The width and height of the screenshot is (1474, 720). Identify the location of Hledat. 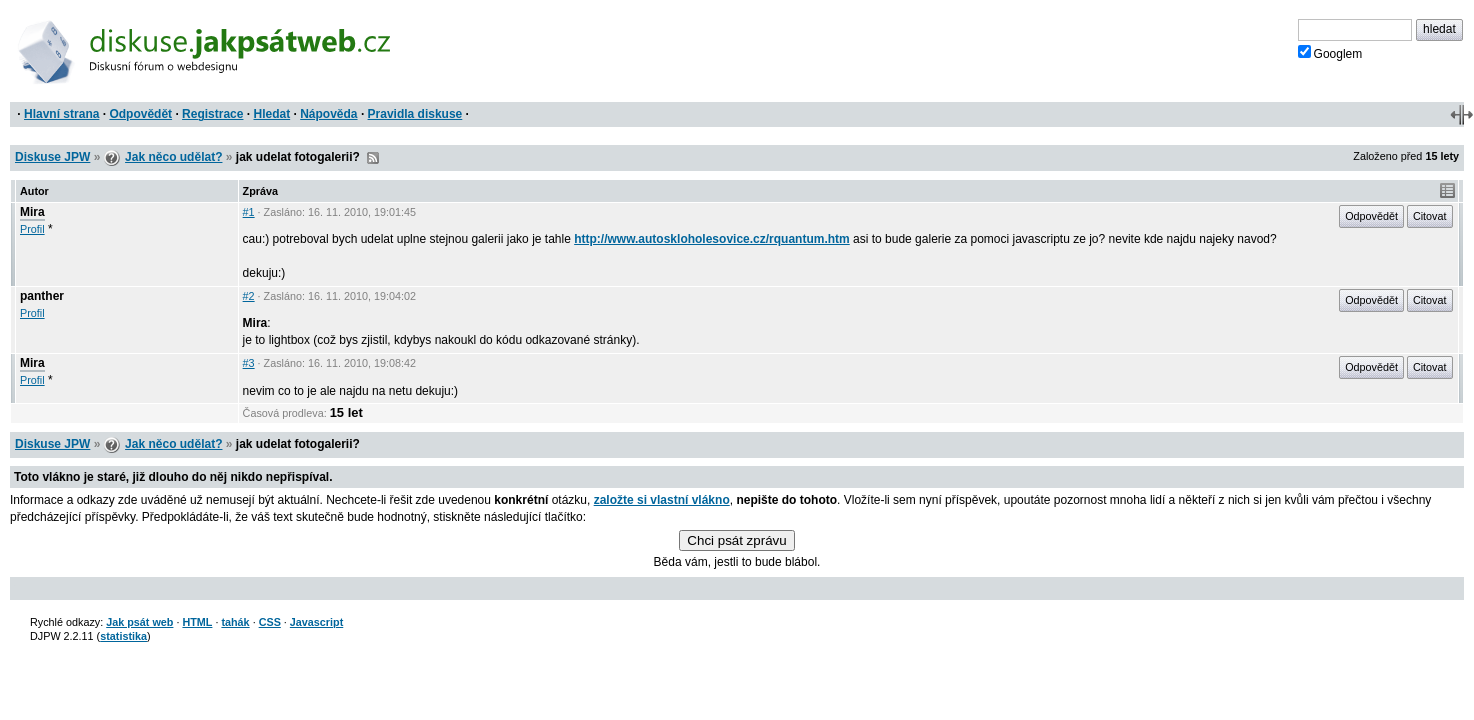
(271, 114).